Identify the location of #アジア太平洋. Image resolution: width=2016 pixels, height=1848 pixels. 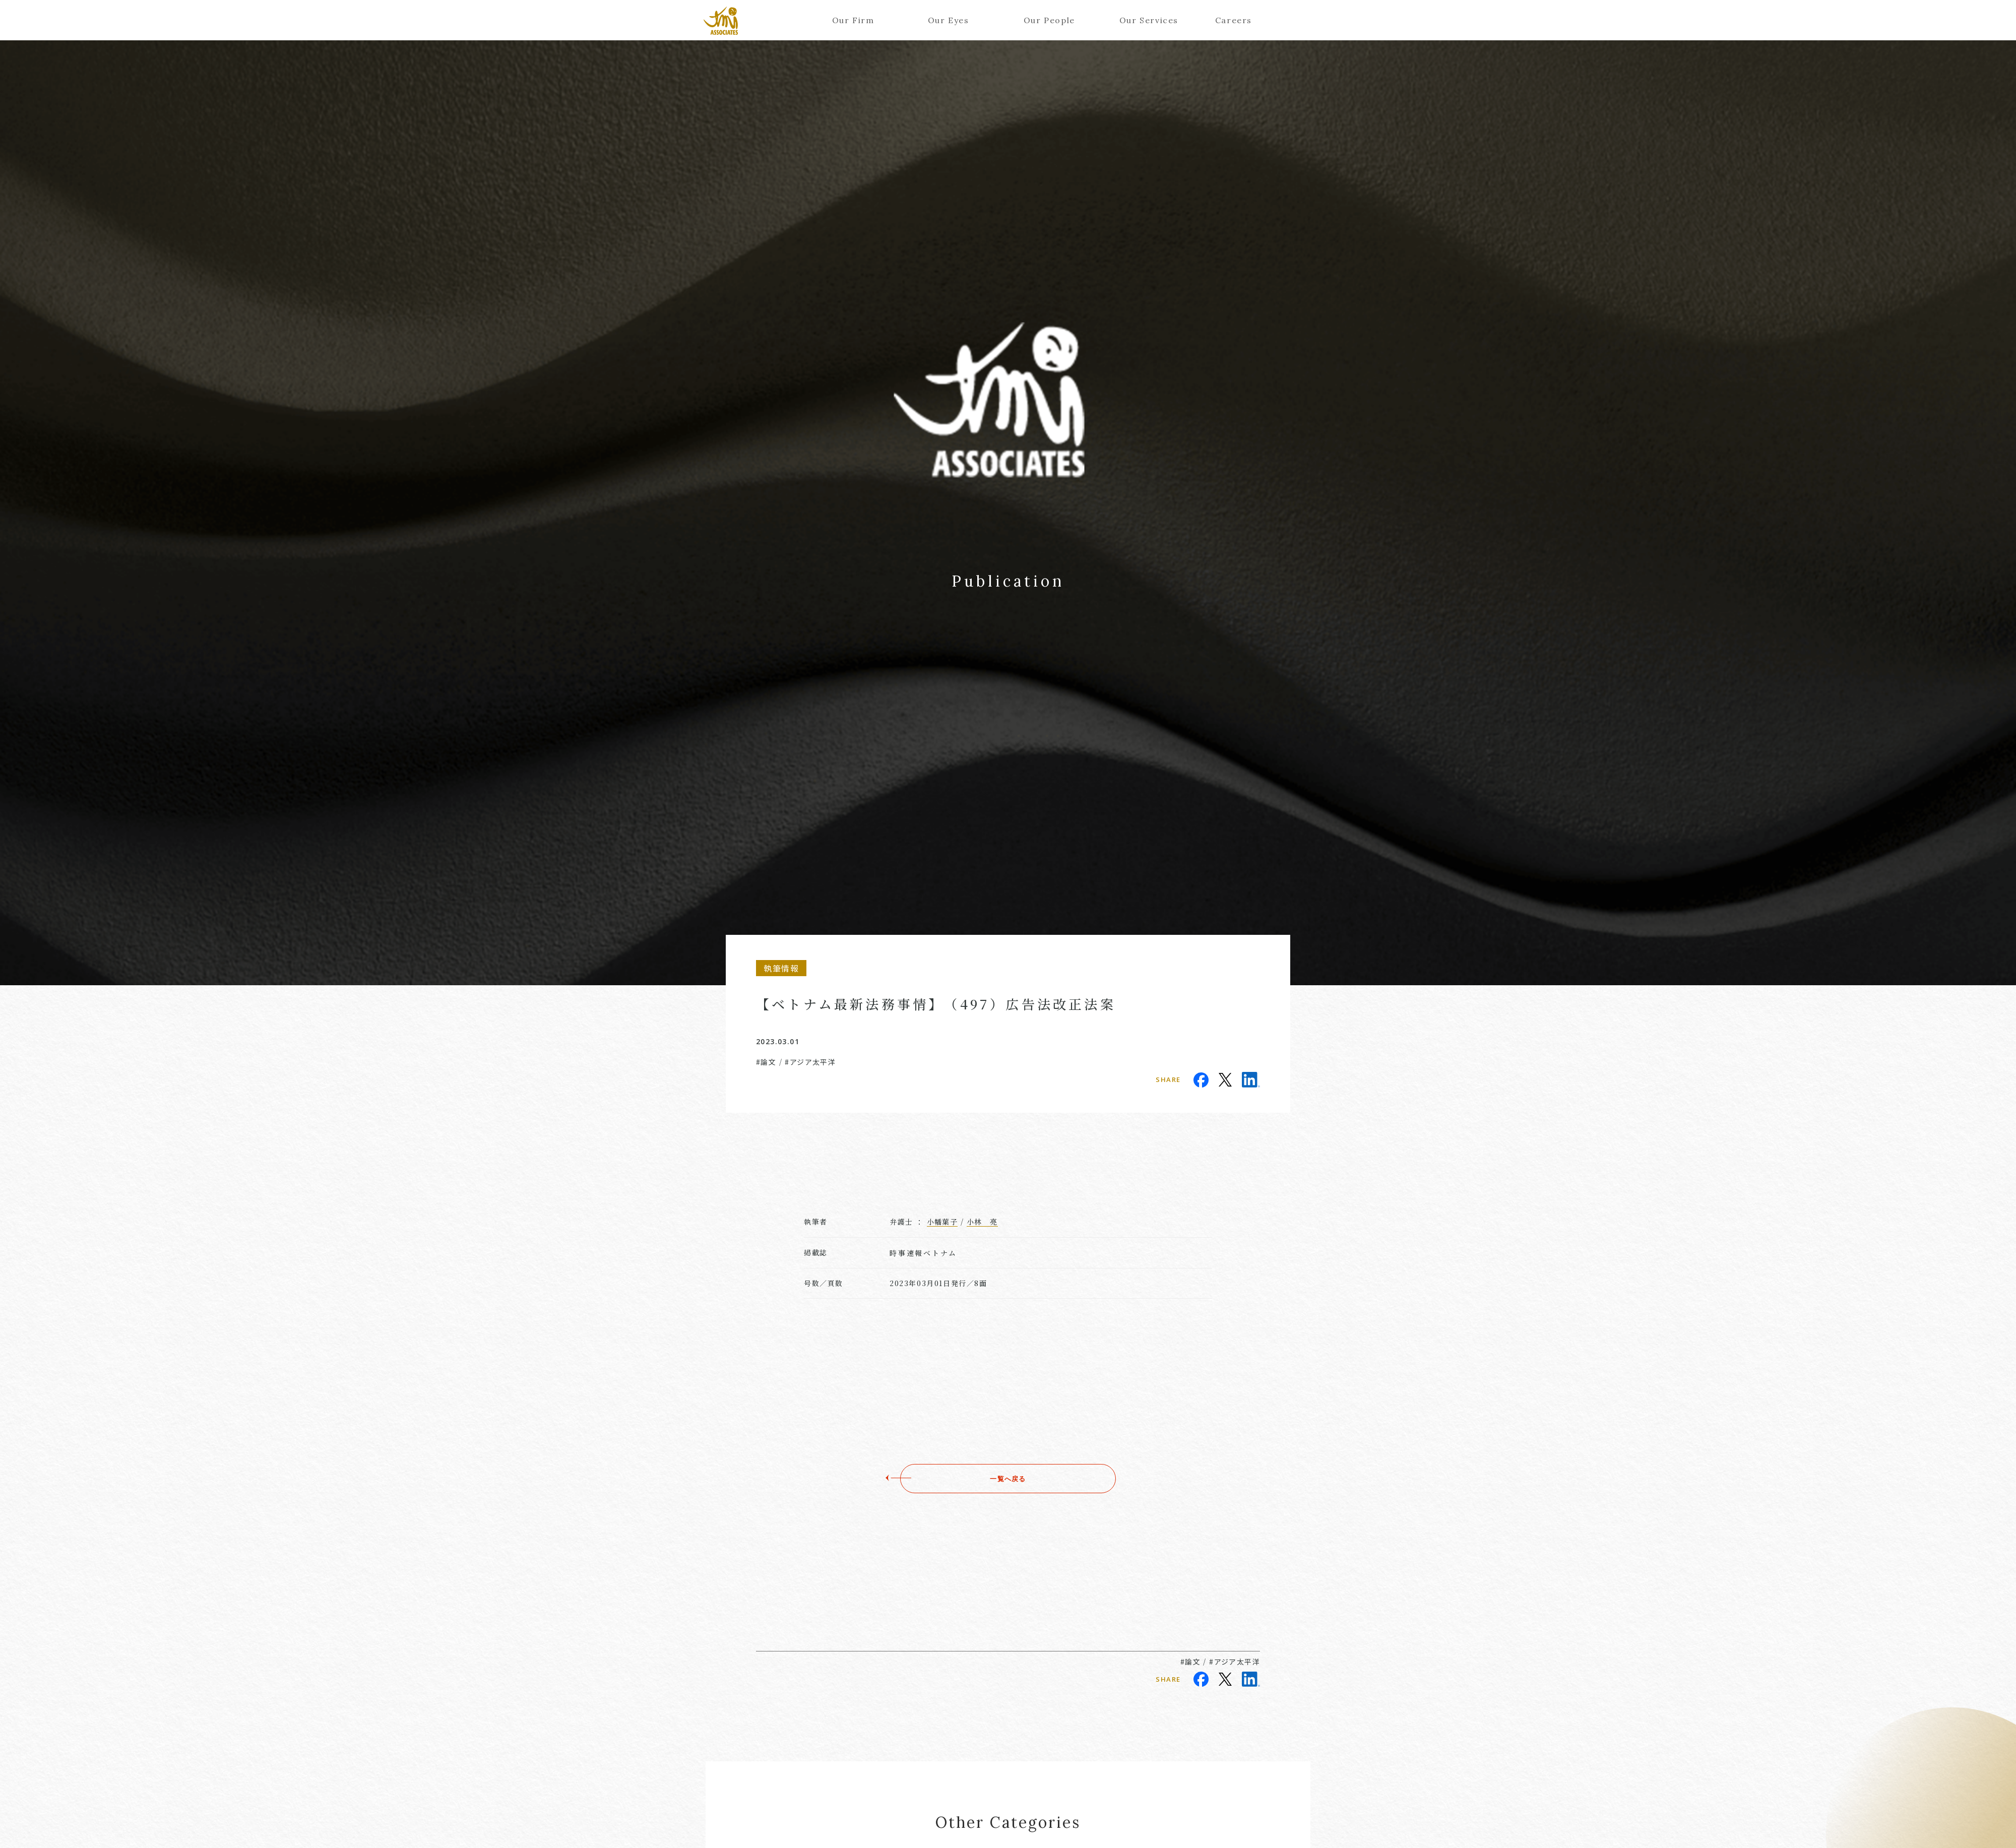
(810, 1062).